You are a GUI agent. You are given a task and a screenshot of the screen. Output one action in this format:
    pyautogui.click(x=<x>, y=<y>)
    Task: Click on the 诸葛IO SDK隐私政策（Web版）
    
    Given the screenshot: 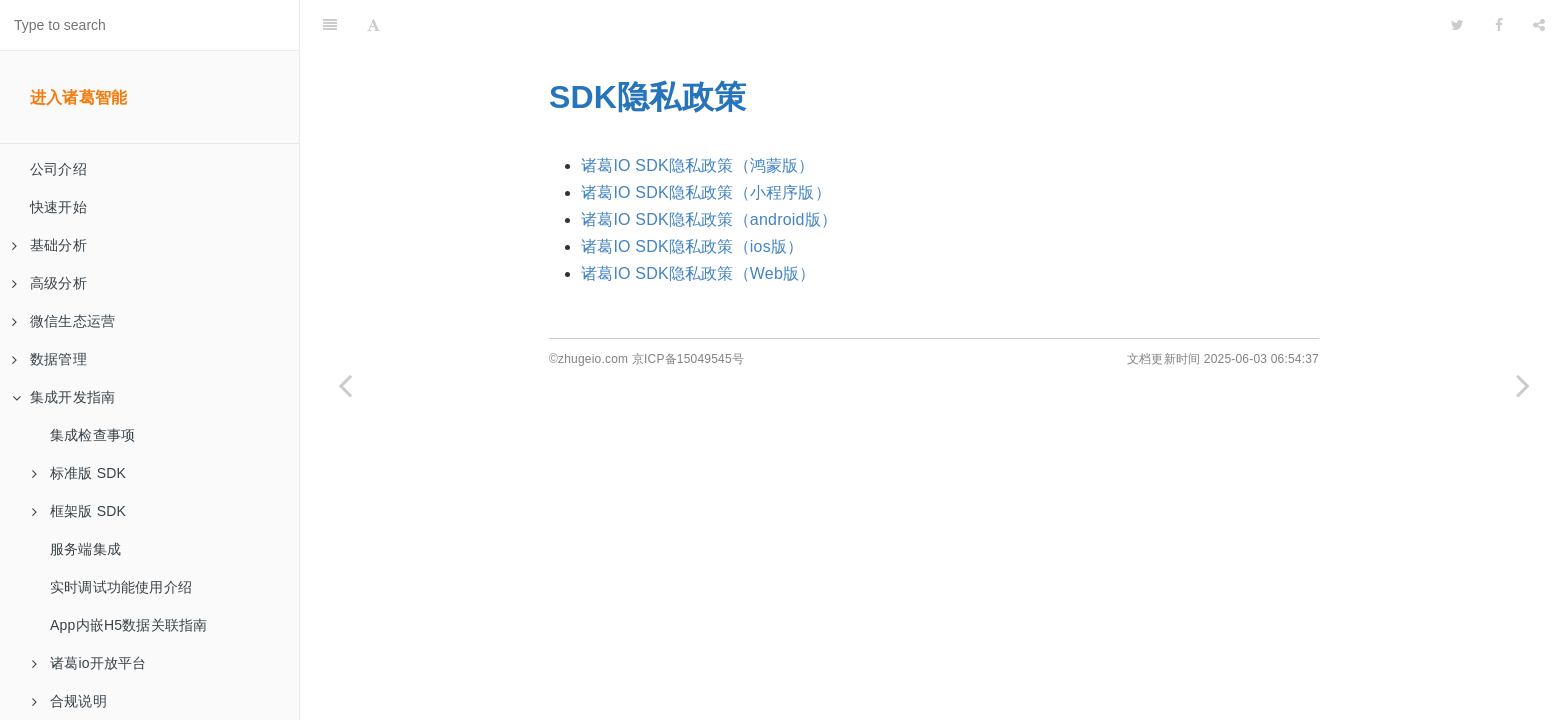 What is the action you would take?
    pyautogui.click(x=698, y=273)
    